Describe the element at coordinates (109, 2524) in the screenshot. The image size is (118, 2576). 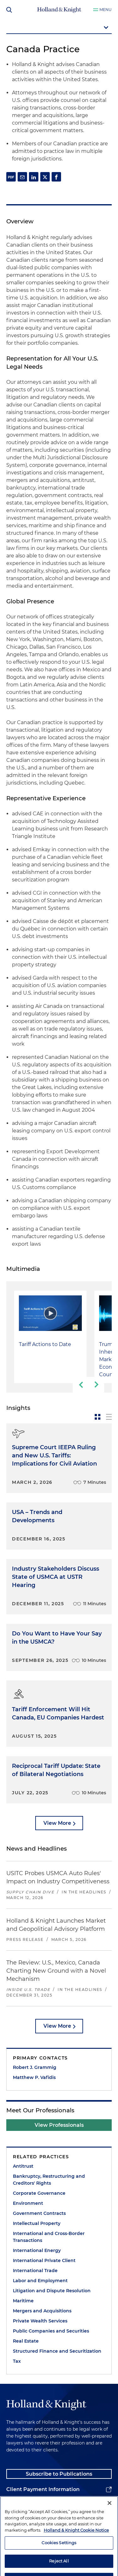
I see `[Close]` at that location.